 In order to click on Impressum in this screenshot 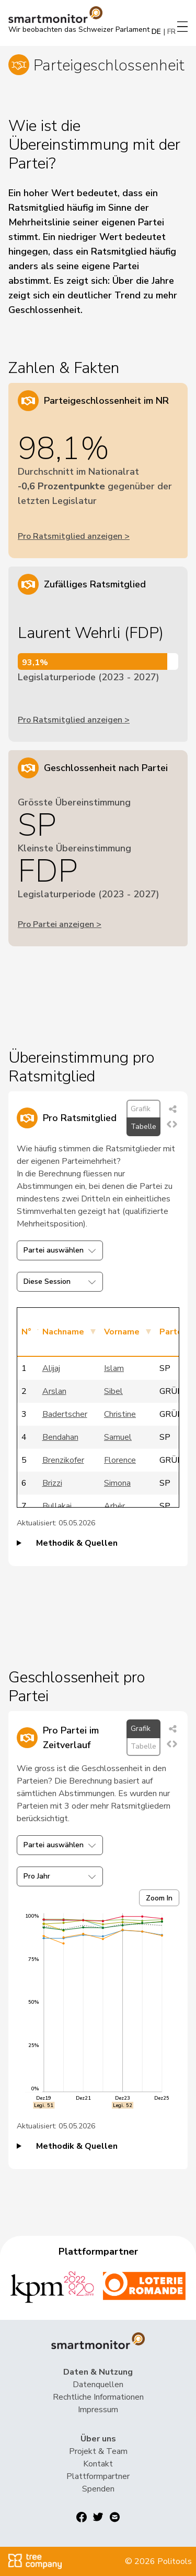, I will do `click(98, 2409)`.